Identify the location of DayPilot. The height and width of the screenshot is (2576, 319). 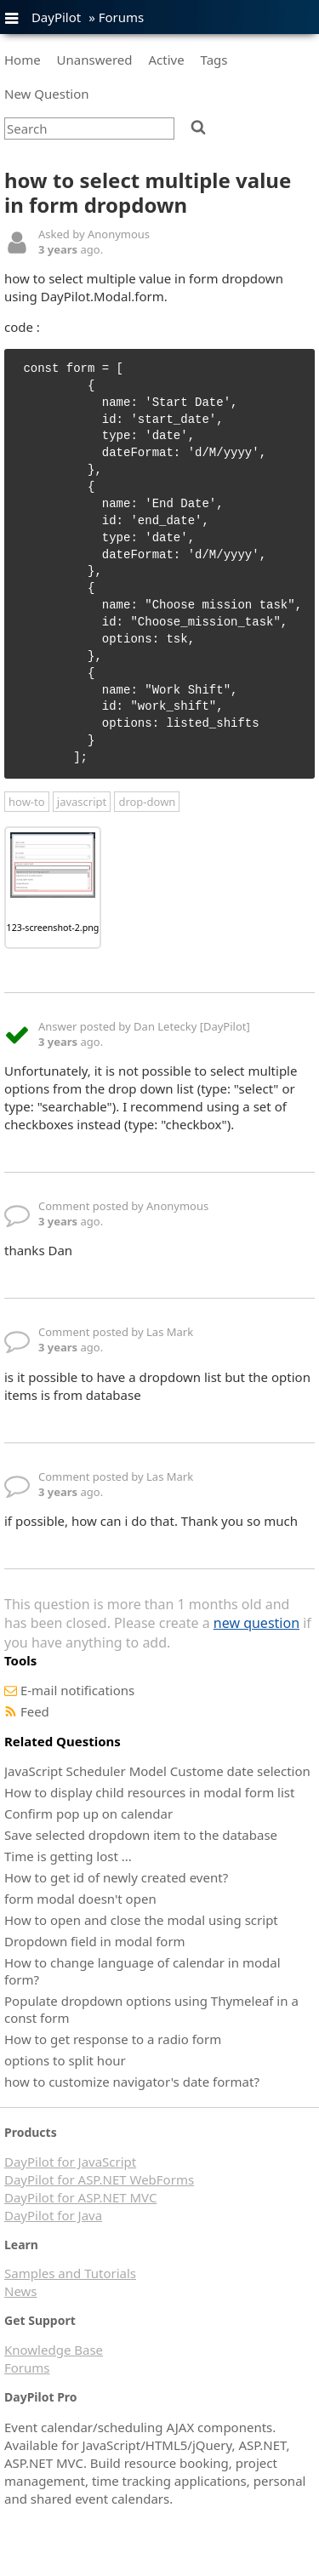
(56, 17).